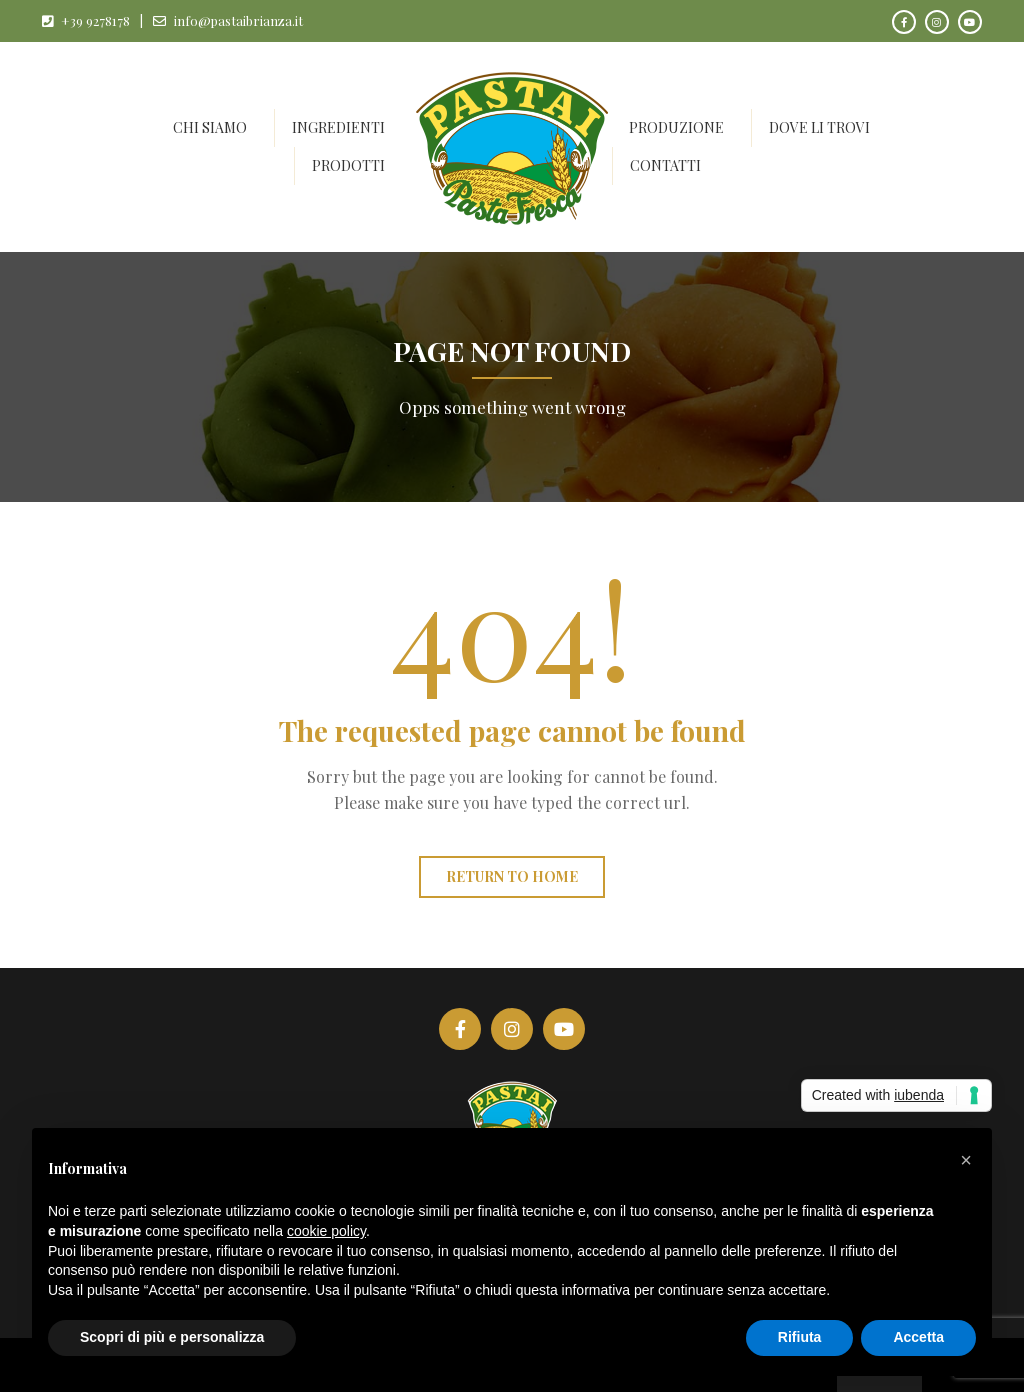 This screenshot has height=1392, width=1024. I want to click on Ingredienti, so click(338, 127).